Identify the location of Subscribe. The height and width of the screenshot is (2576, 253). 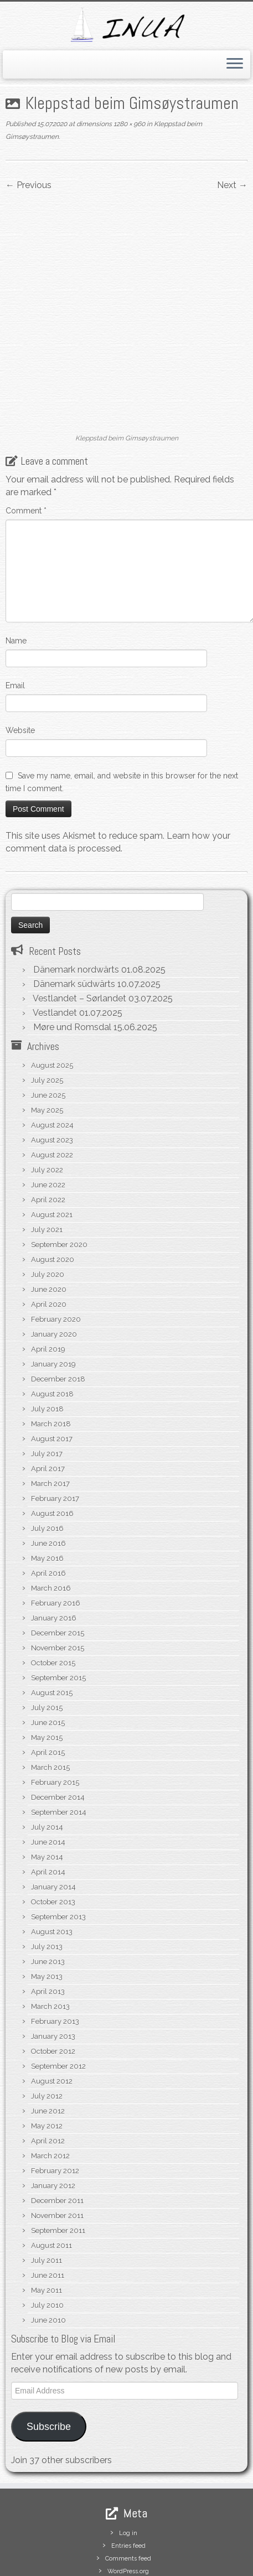
(49, 2366).